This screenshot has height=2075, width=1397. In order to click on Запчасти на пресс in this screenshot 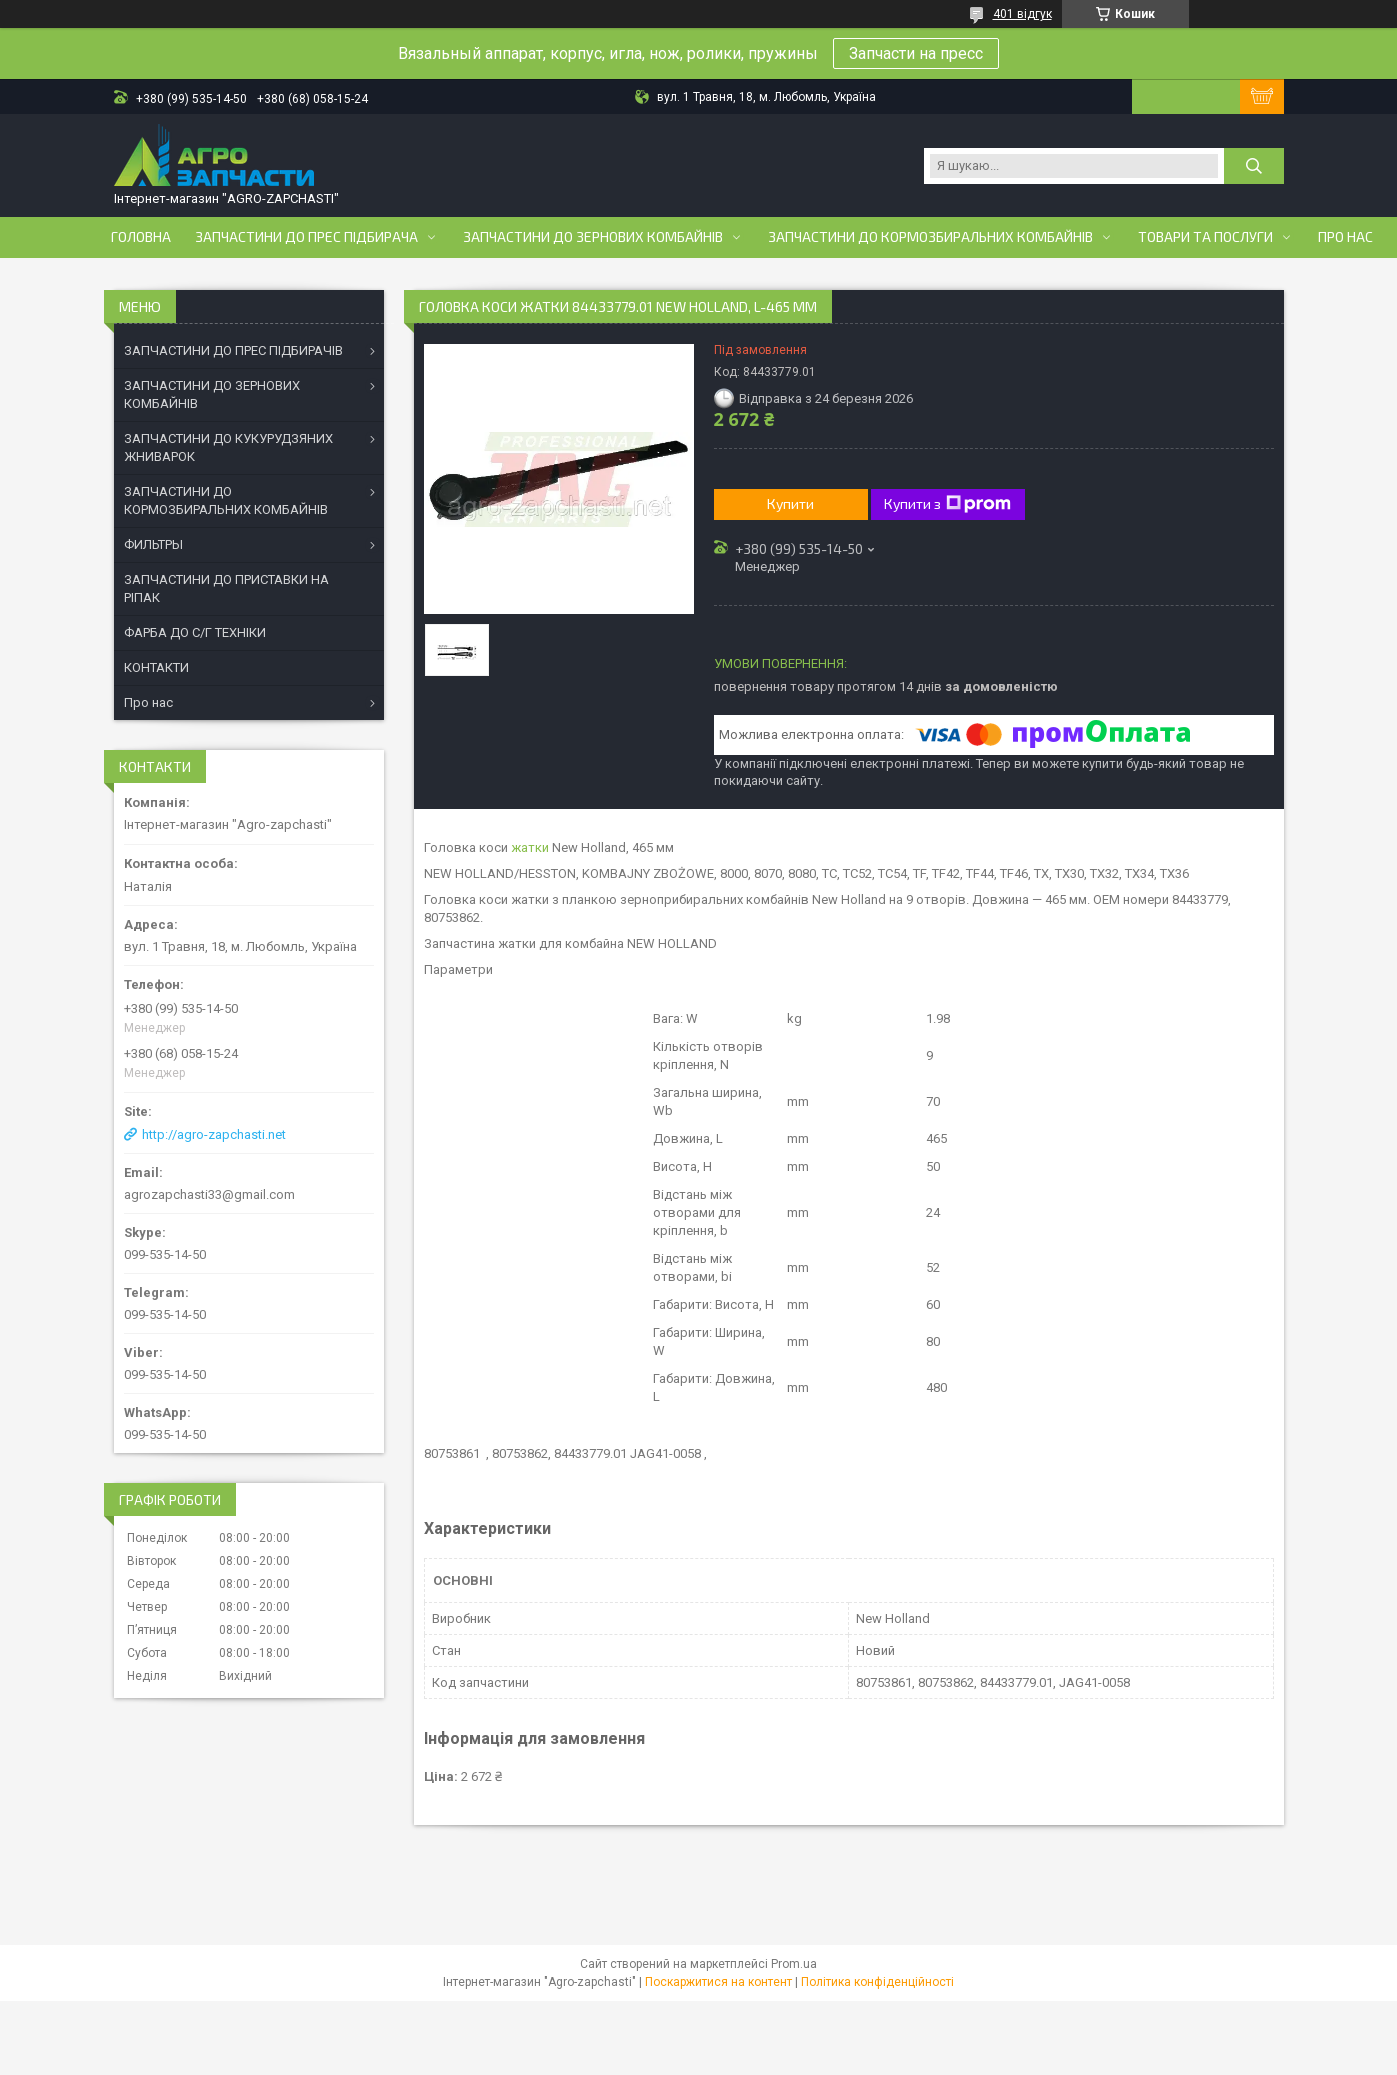, I will do `click(916, 53)`.